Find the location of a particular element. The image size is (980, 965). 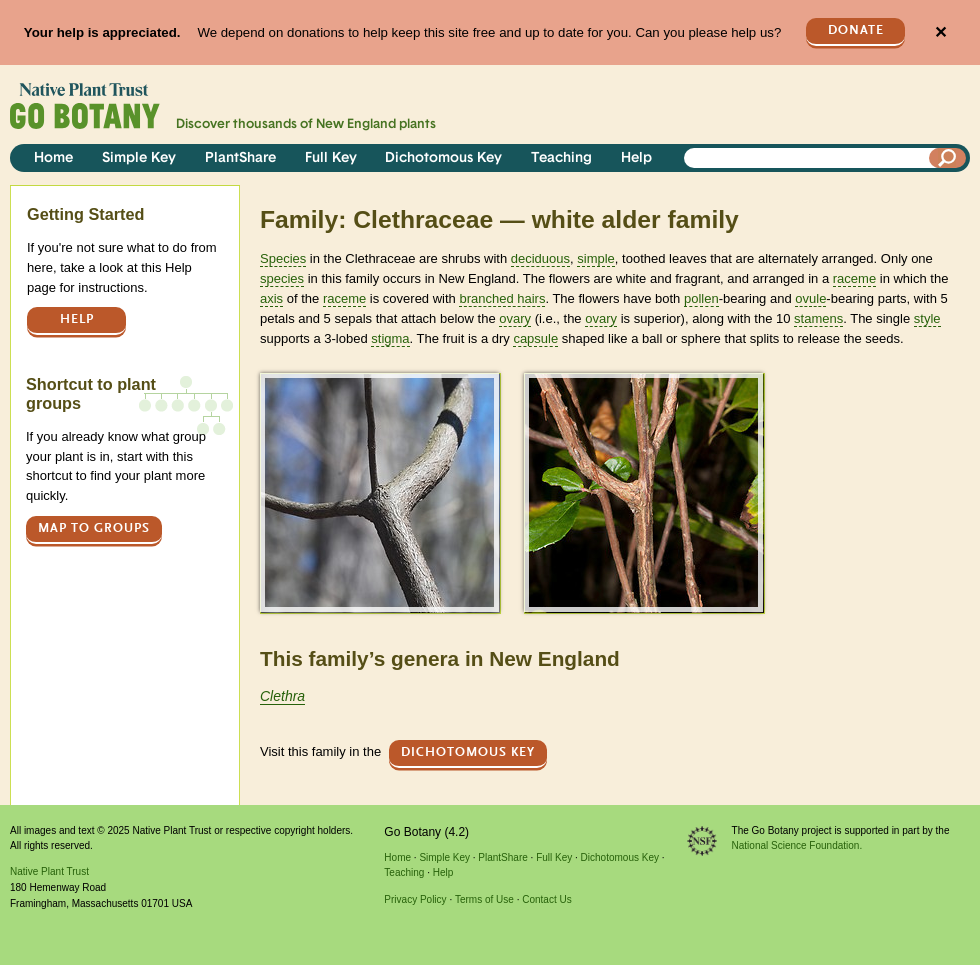

Clethra is located at coordinates (282, 696).